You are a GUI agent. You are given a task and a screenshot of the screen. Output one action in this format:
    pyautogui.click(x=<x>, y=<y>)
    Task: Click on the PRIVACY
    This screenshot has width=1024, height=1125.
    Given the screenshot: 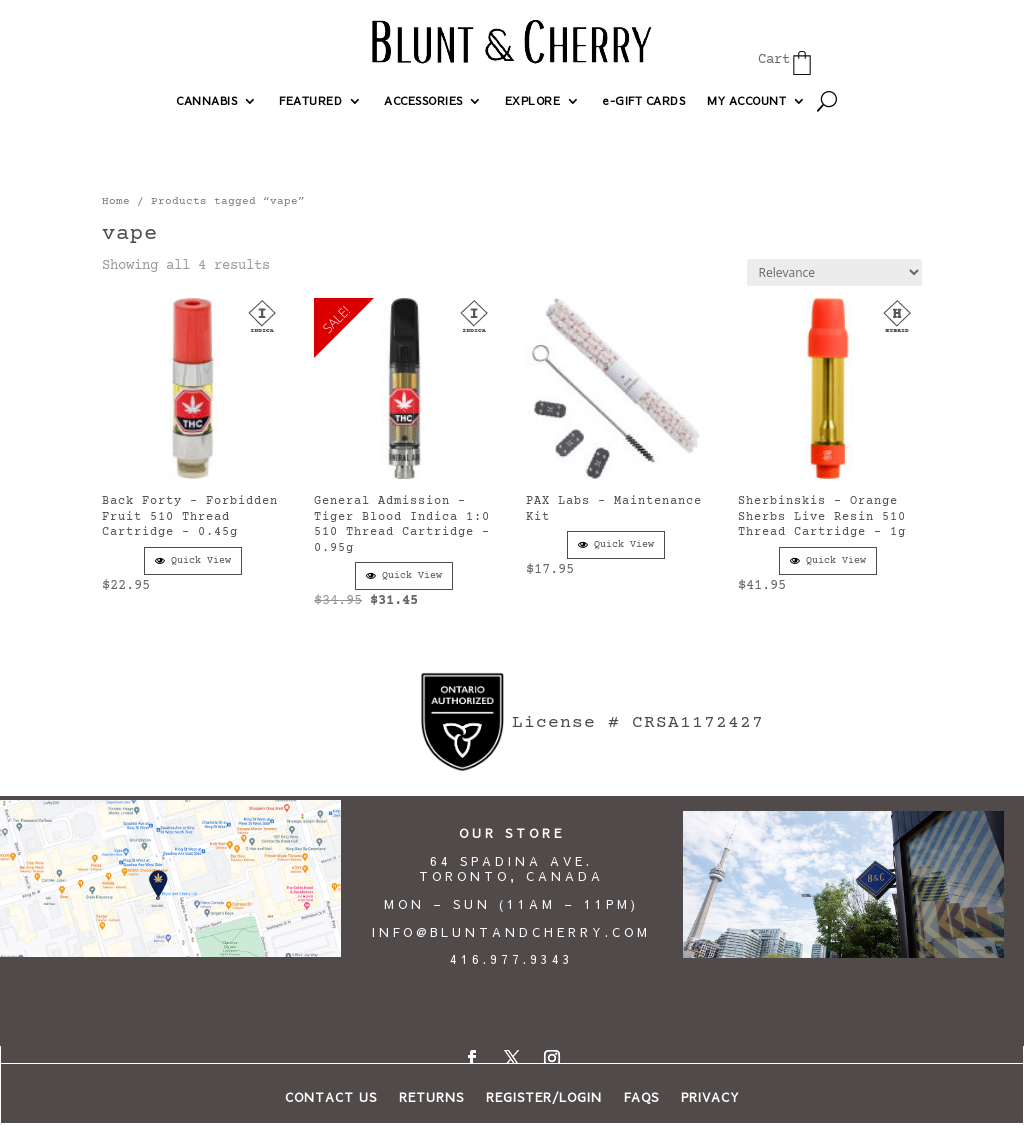 What is the action you would take?
    pyautogui.click(x=710, y=1097)
    